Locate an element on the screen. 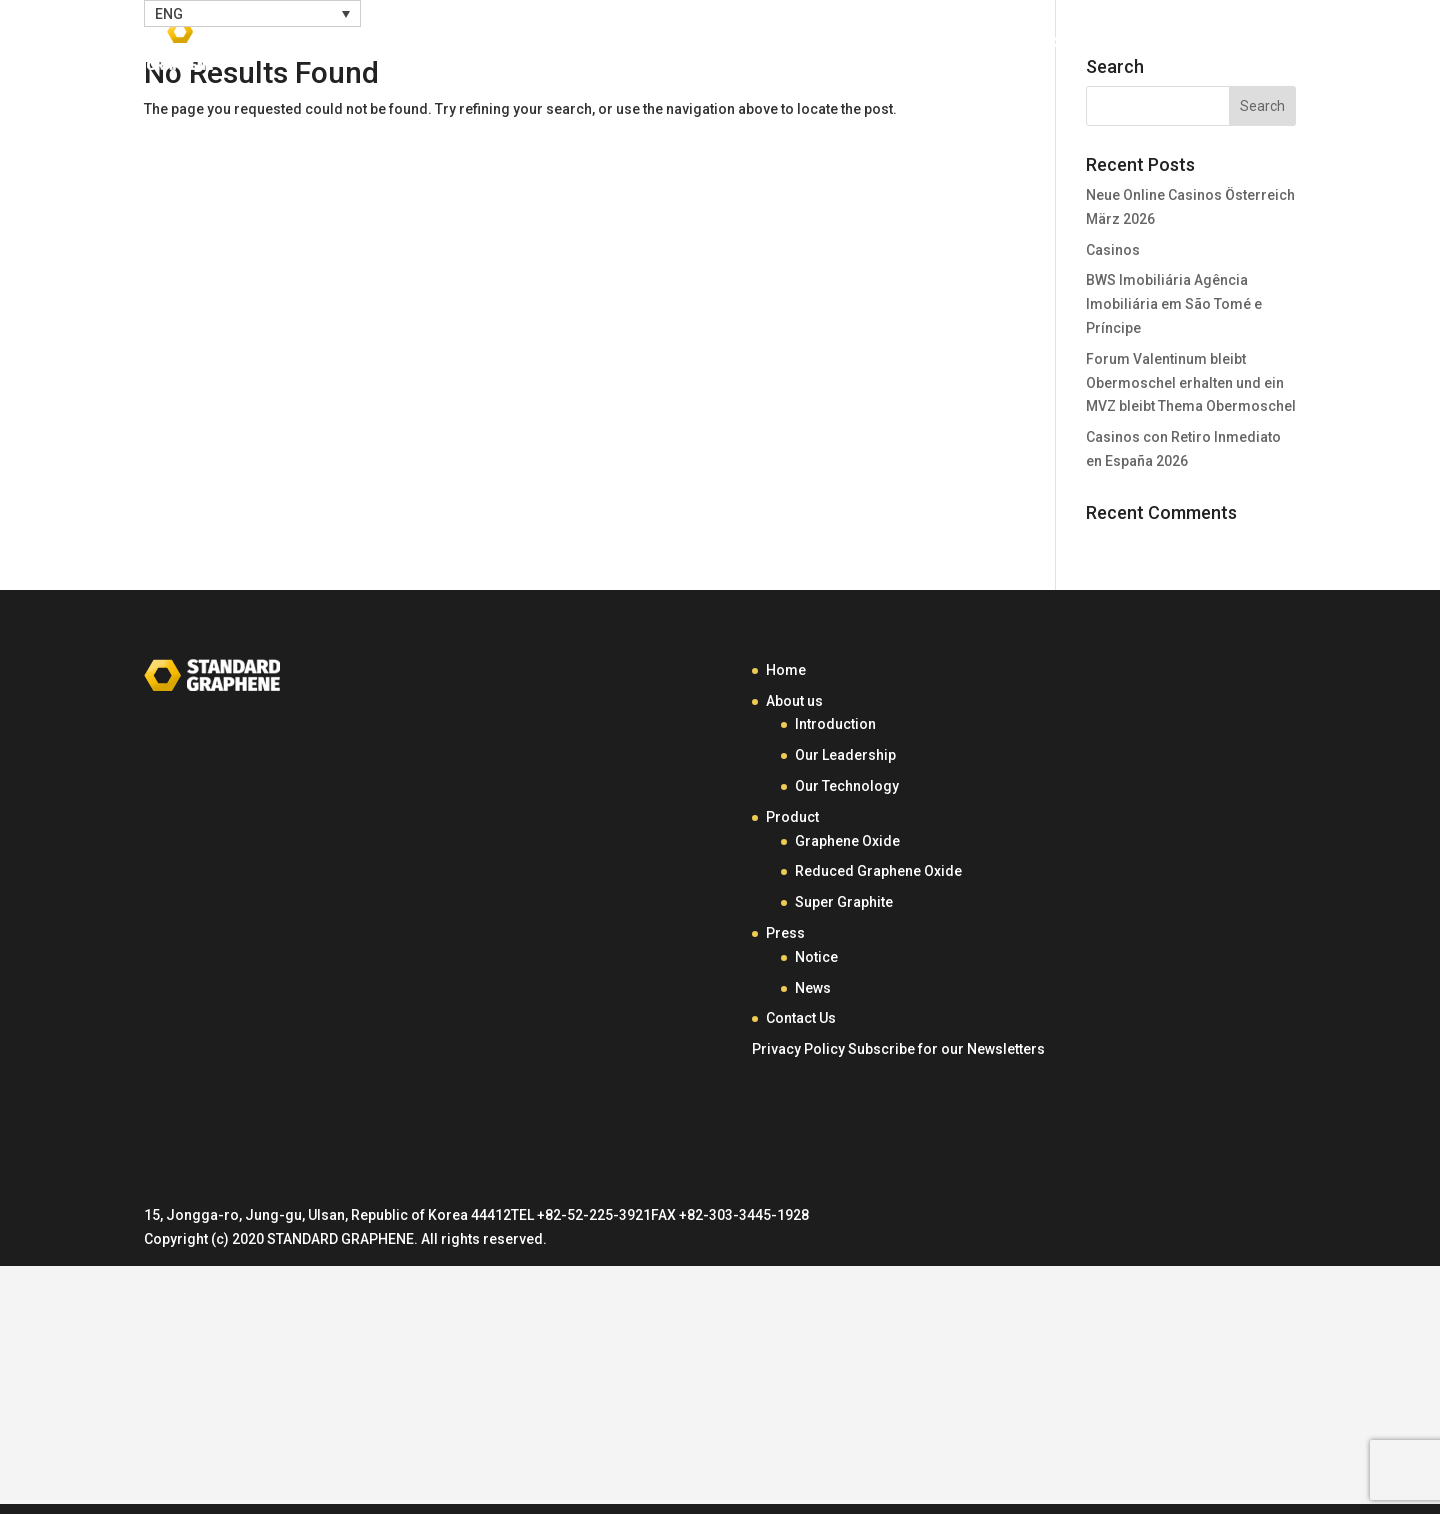  Contact Us is located at coordinates (1197, 47).